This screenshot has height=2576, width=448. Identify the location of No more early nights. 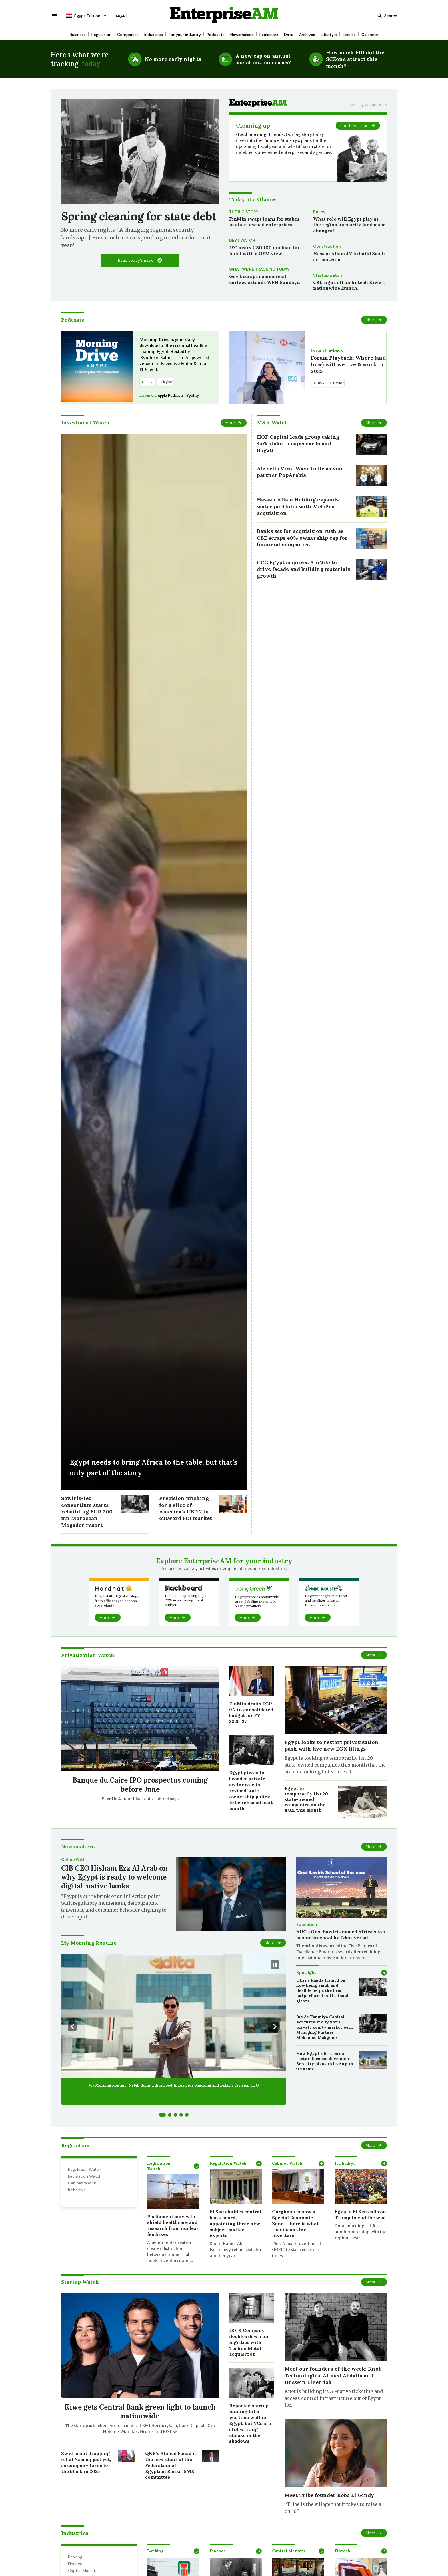
(173, 59).